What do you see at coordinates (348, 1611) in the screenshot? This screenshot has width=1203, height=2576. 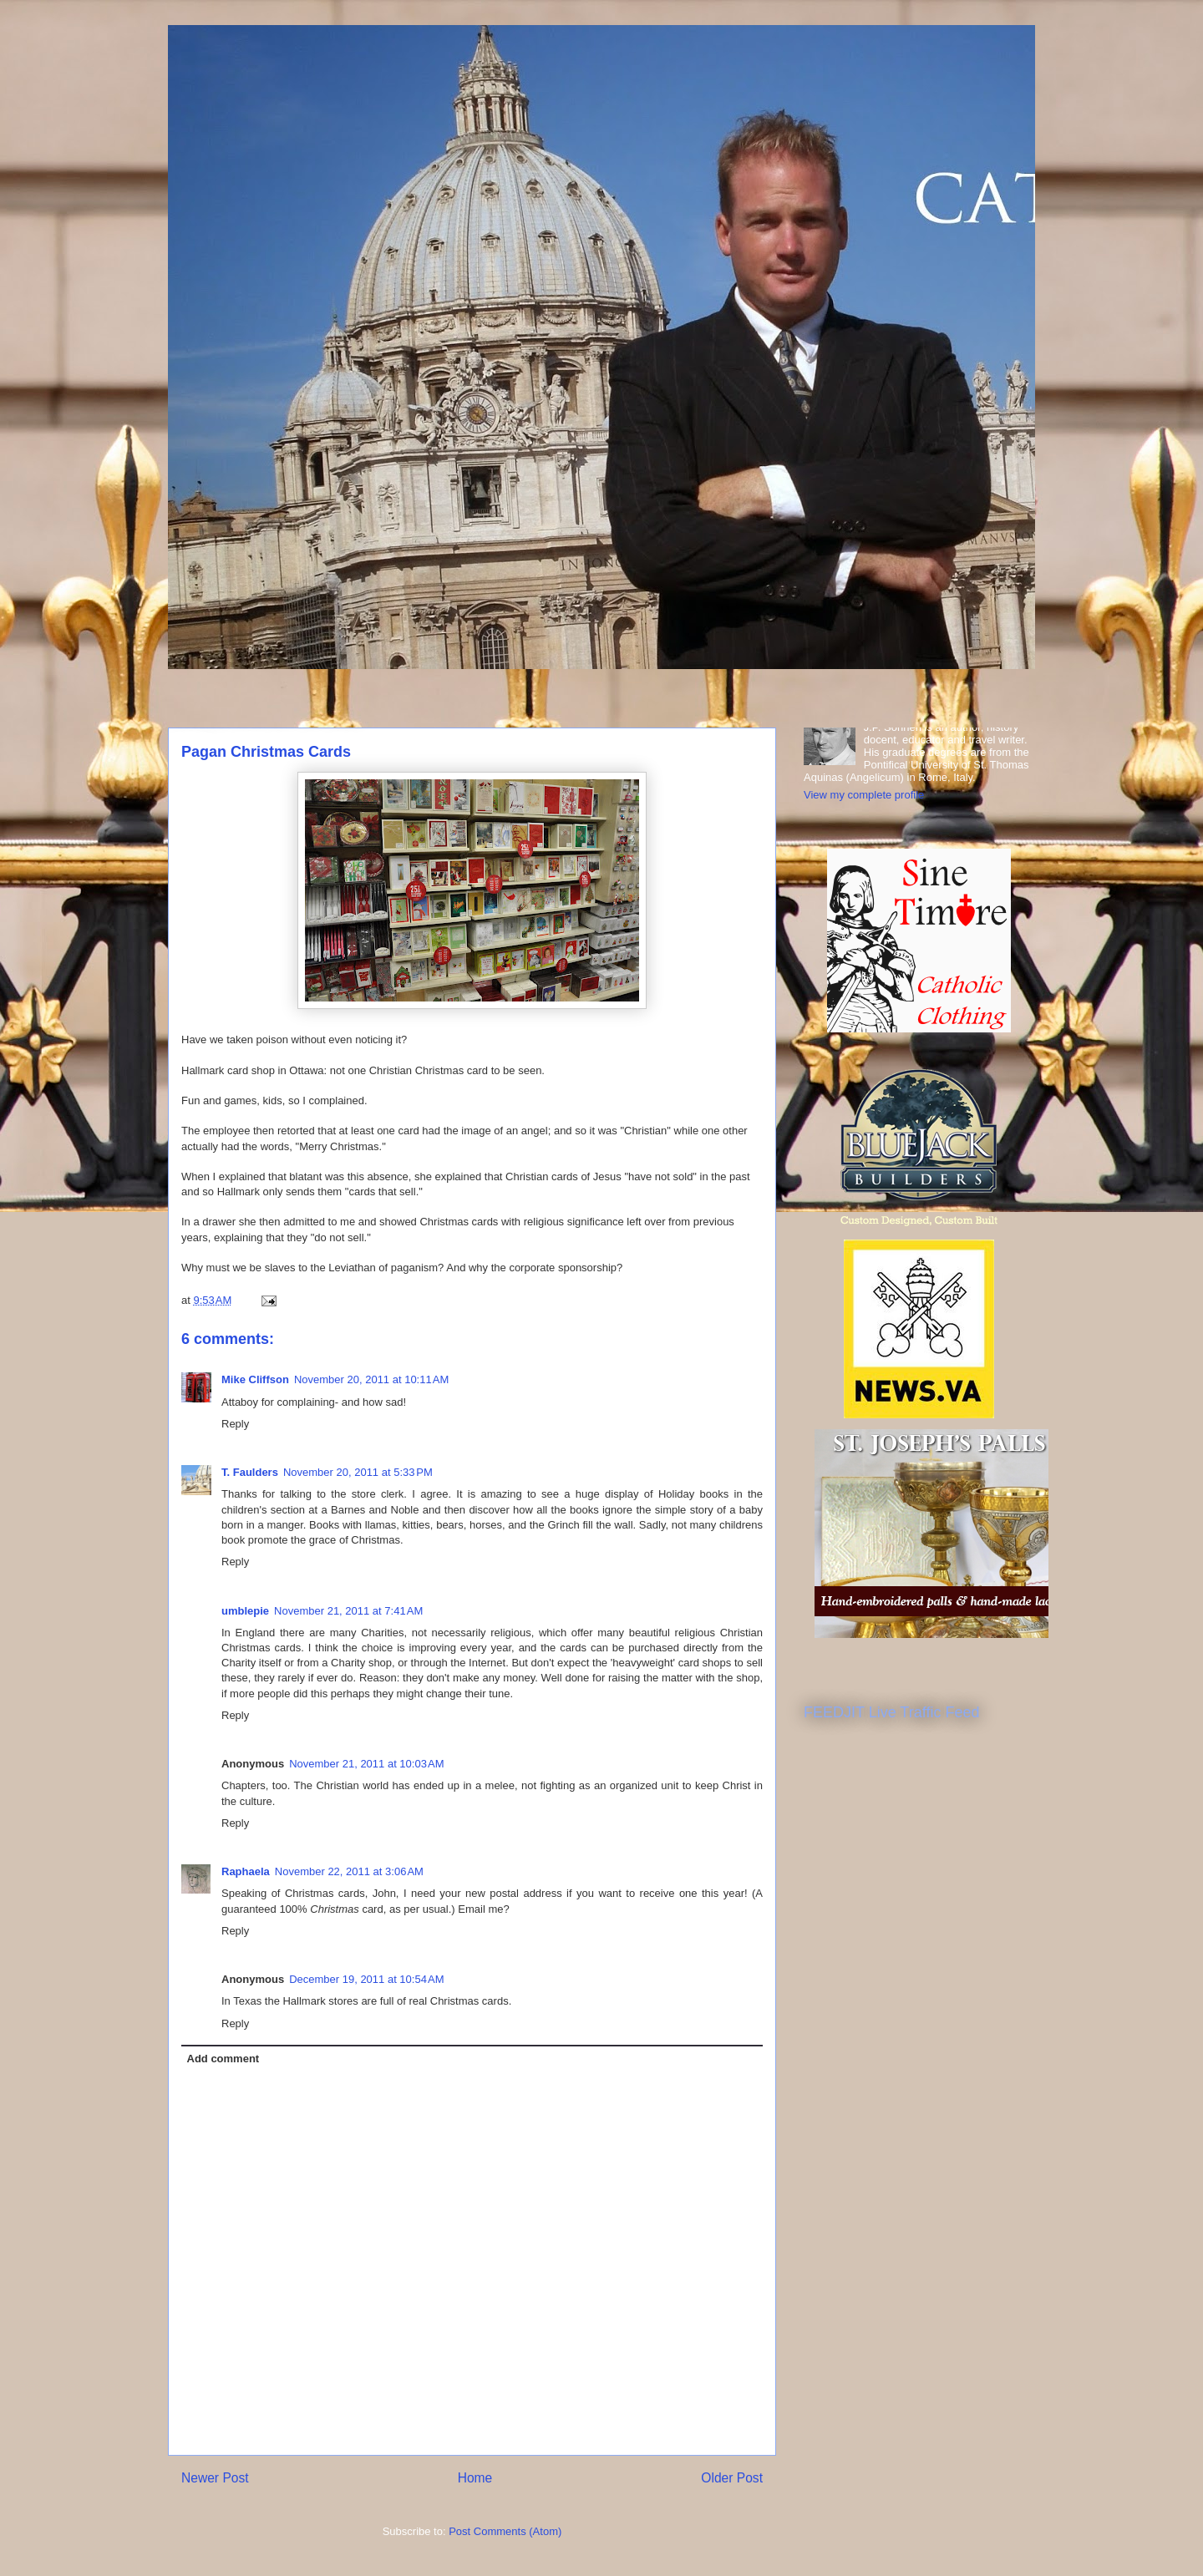 I see `November 21, 2011 at 7:41 AM` at bounding box center [348, 1611].